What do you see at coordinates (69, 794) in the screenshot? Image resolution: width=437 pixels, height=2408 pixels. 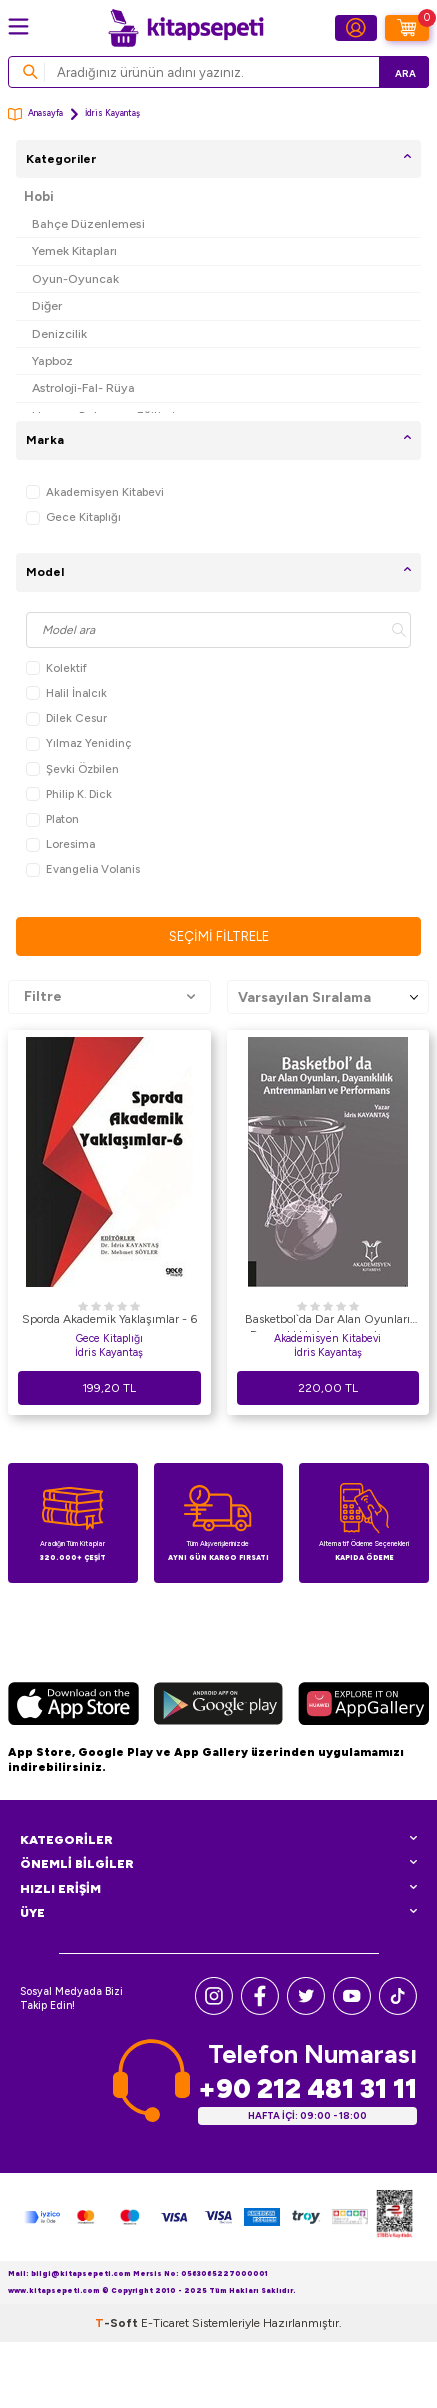 I see `Philip K. Dick` at bounding box center [69, 794].